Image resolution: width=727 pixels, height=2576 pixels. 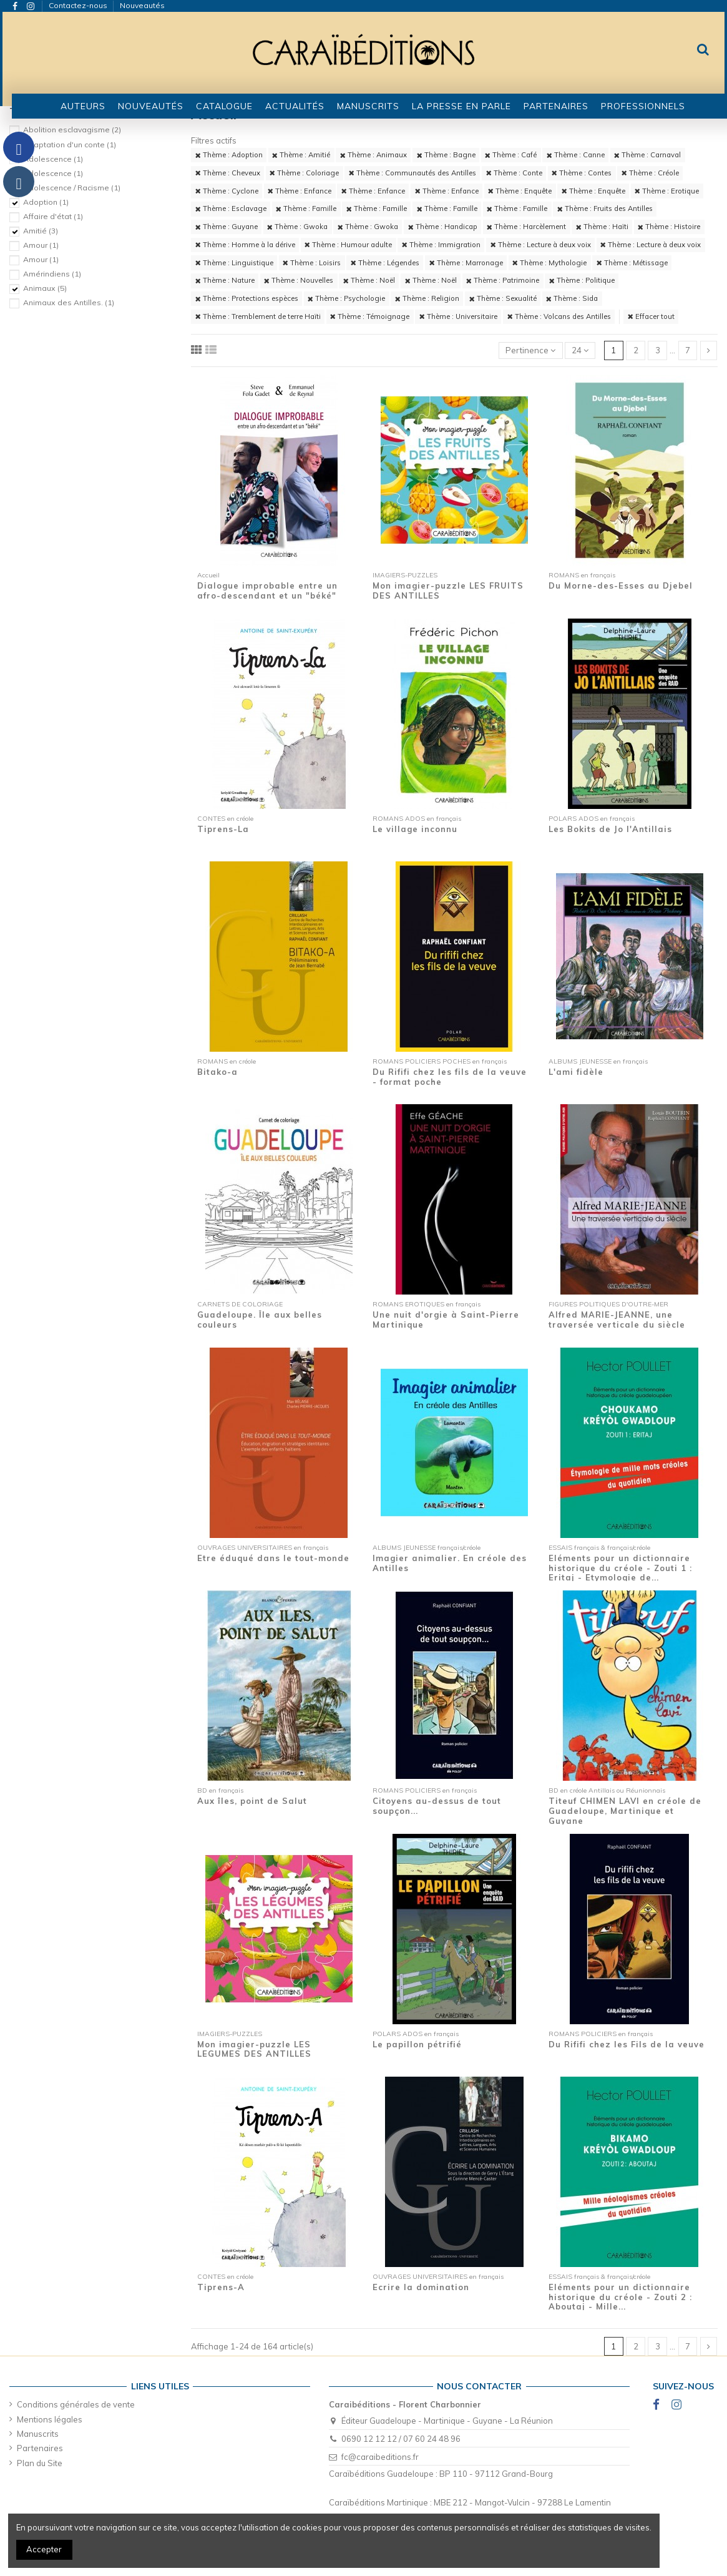 I want to click on Thème : Canne, so click(x=576, y=154).